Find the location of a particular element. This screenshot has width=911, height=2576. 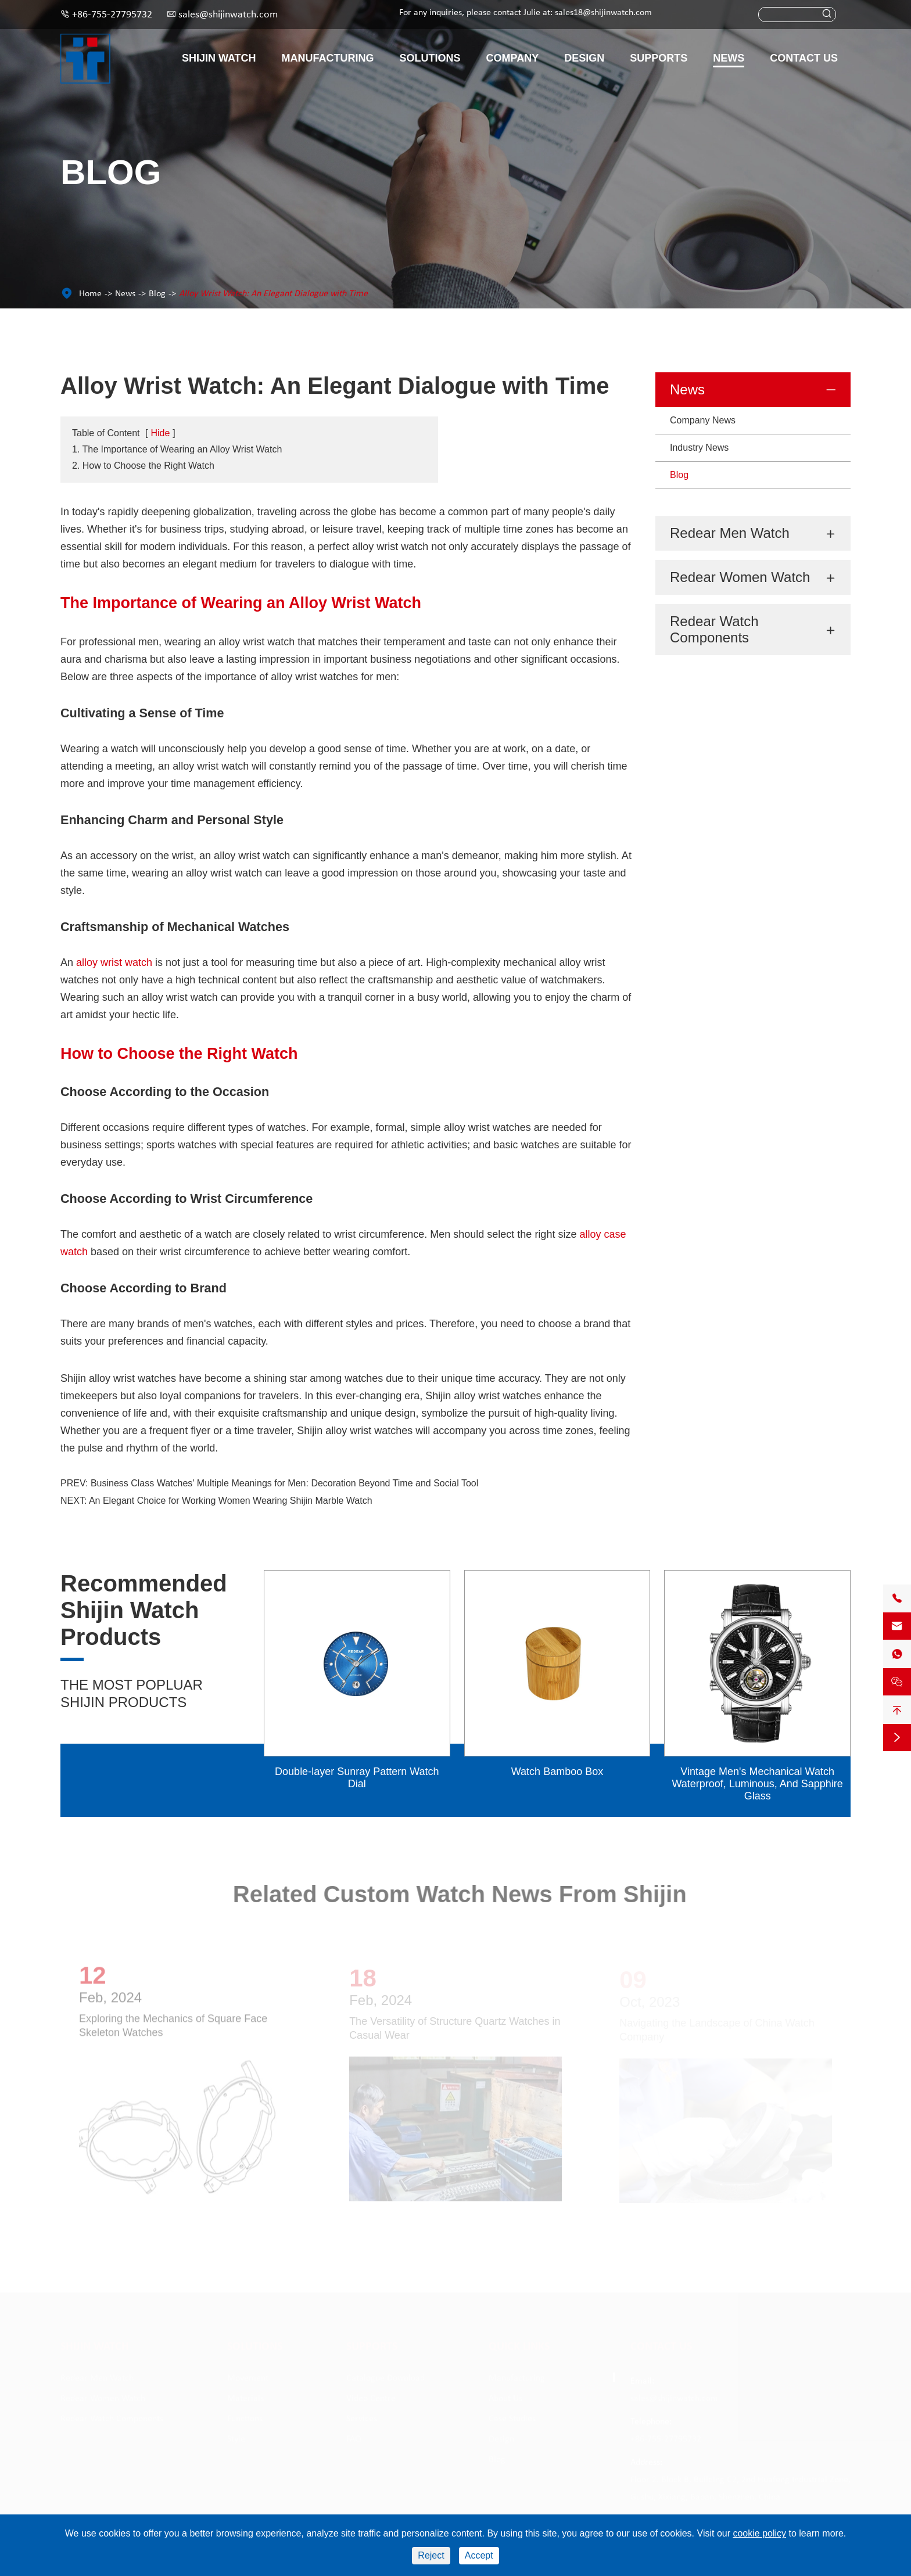

Design is located at coordinates (584, 58).